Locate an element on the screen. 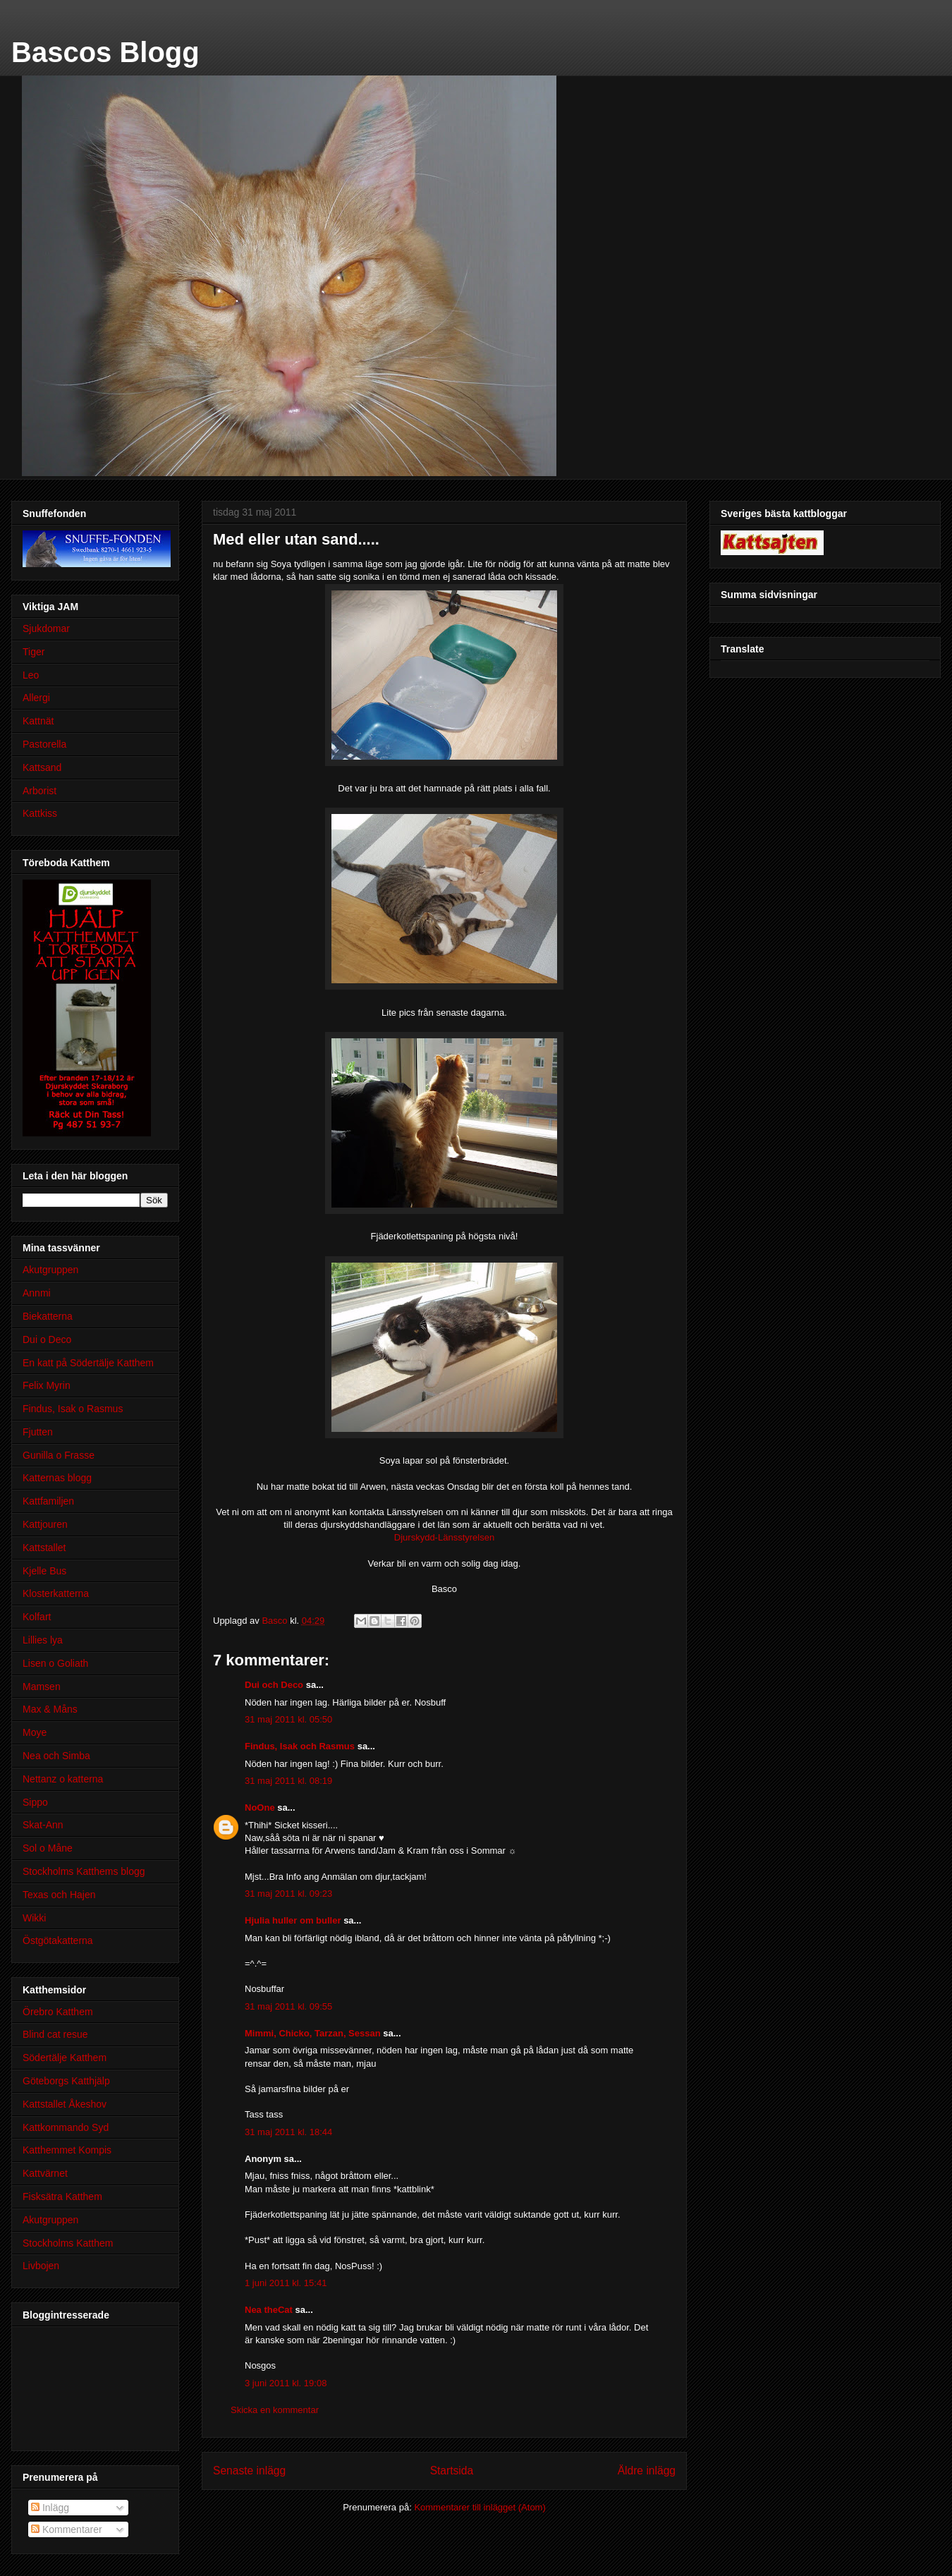 This screenshot has height=2576, width=952. Akutgruppen is located at coordinates (50, 1269).